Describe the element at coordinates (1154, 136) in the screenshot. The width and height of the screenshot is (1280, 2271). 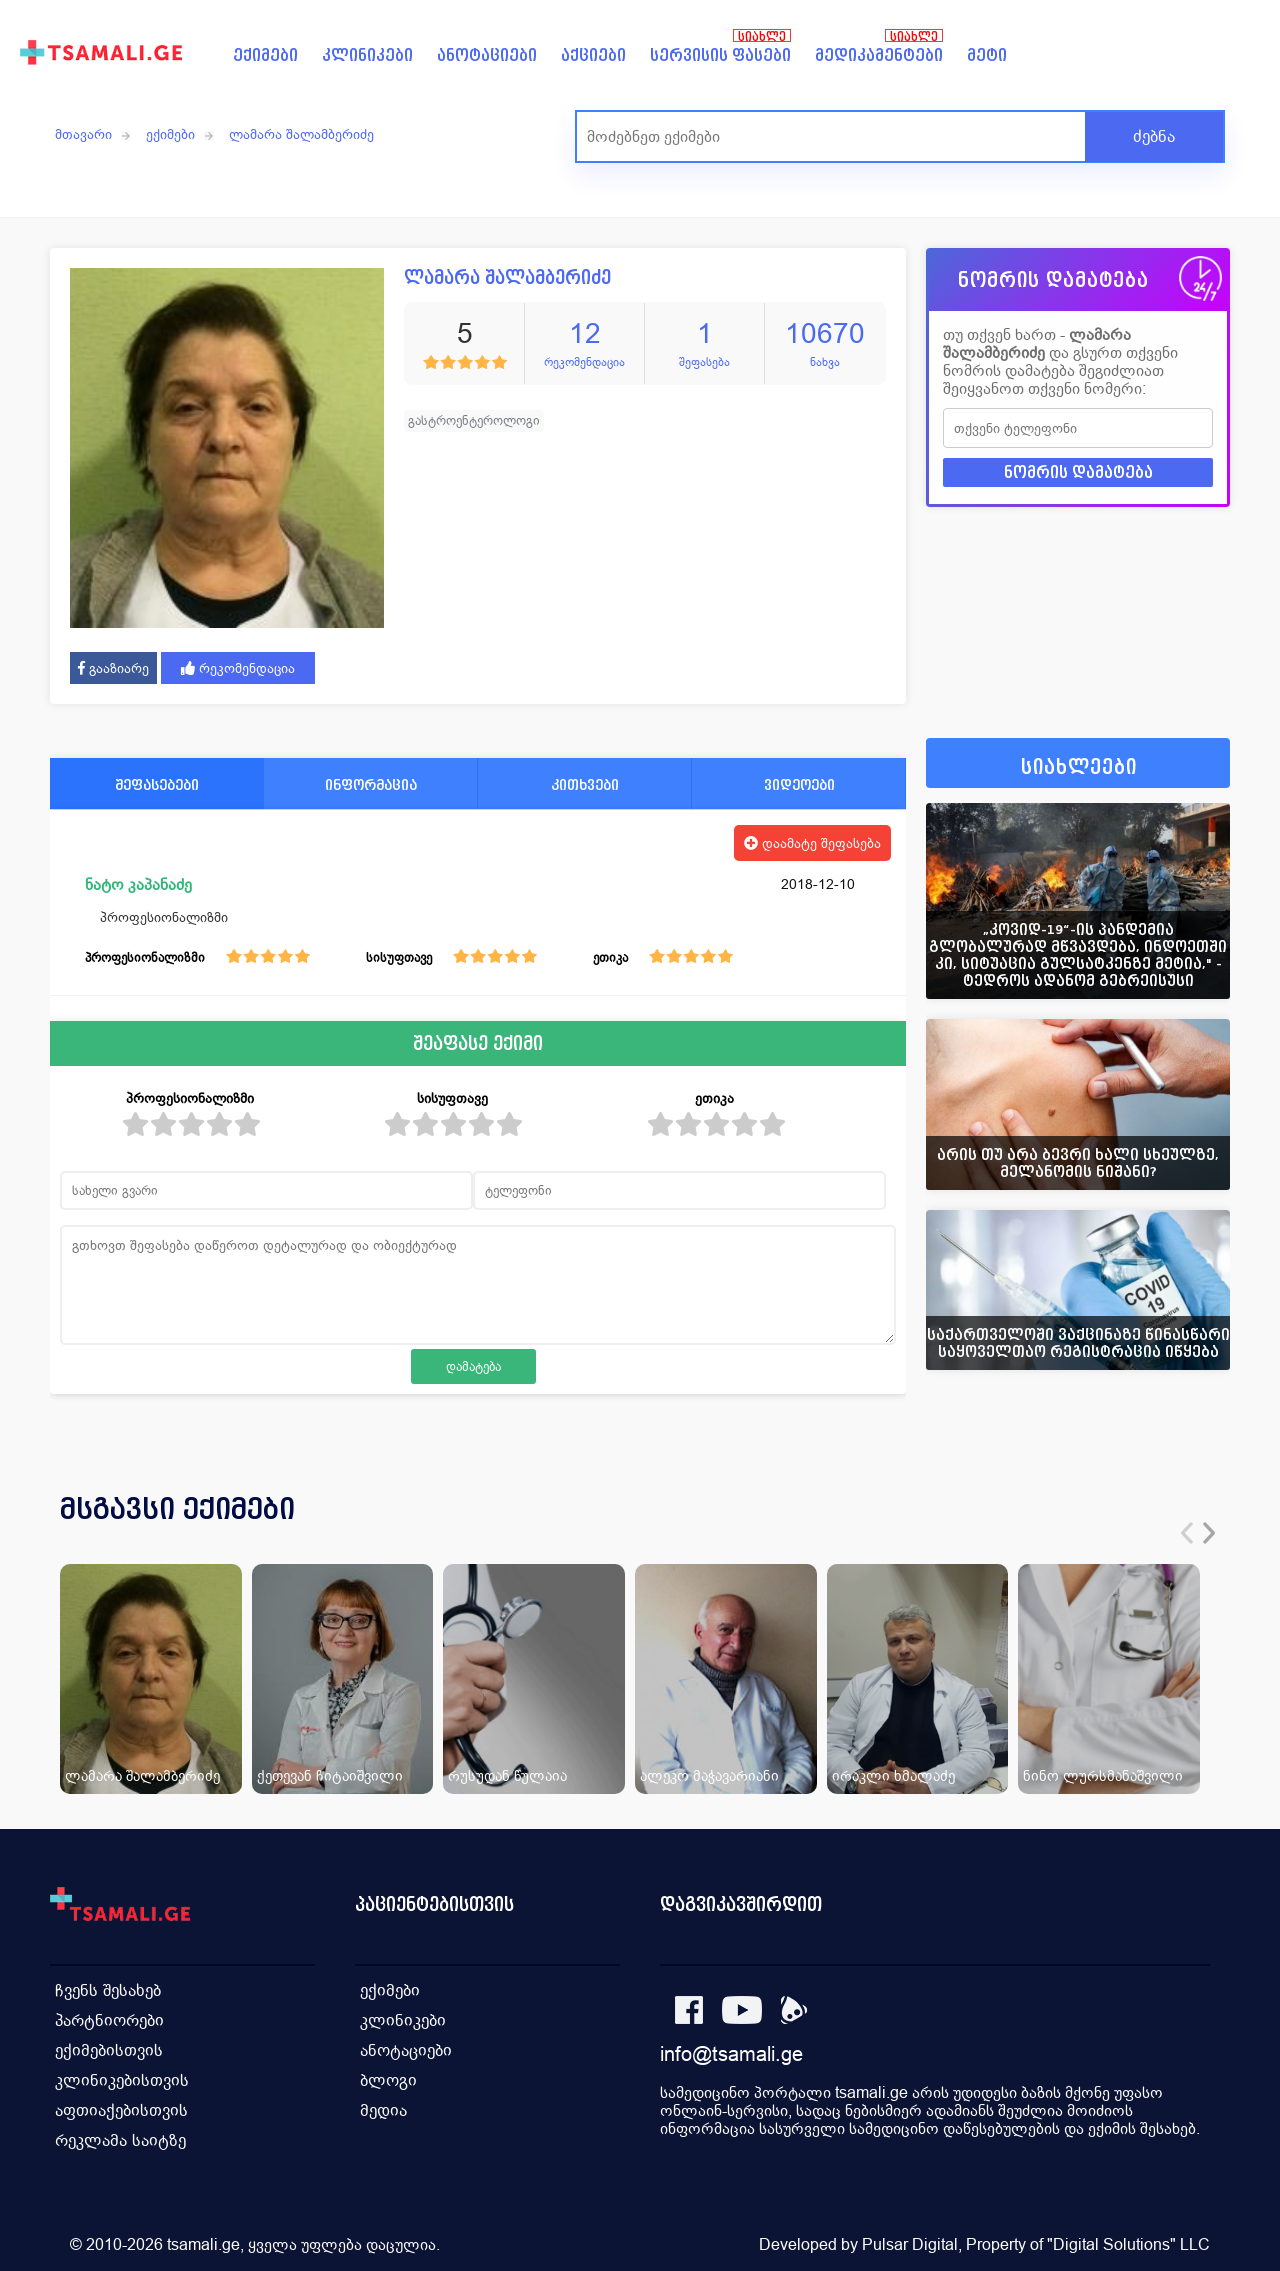
I see `ძებნა` at that location.